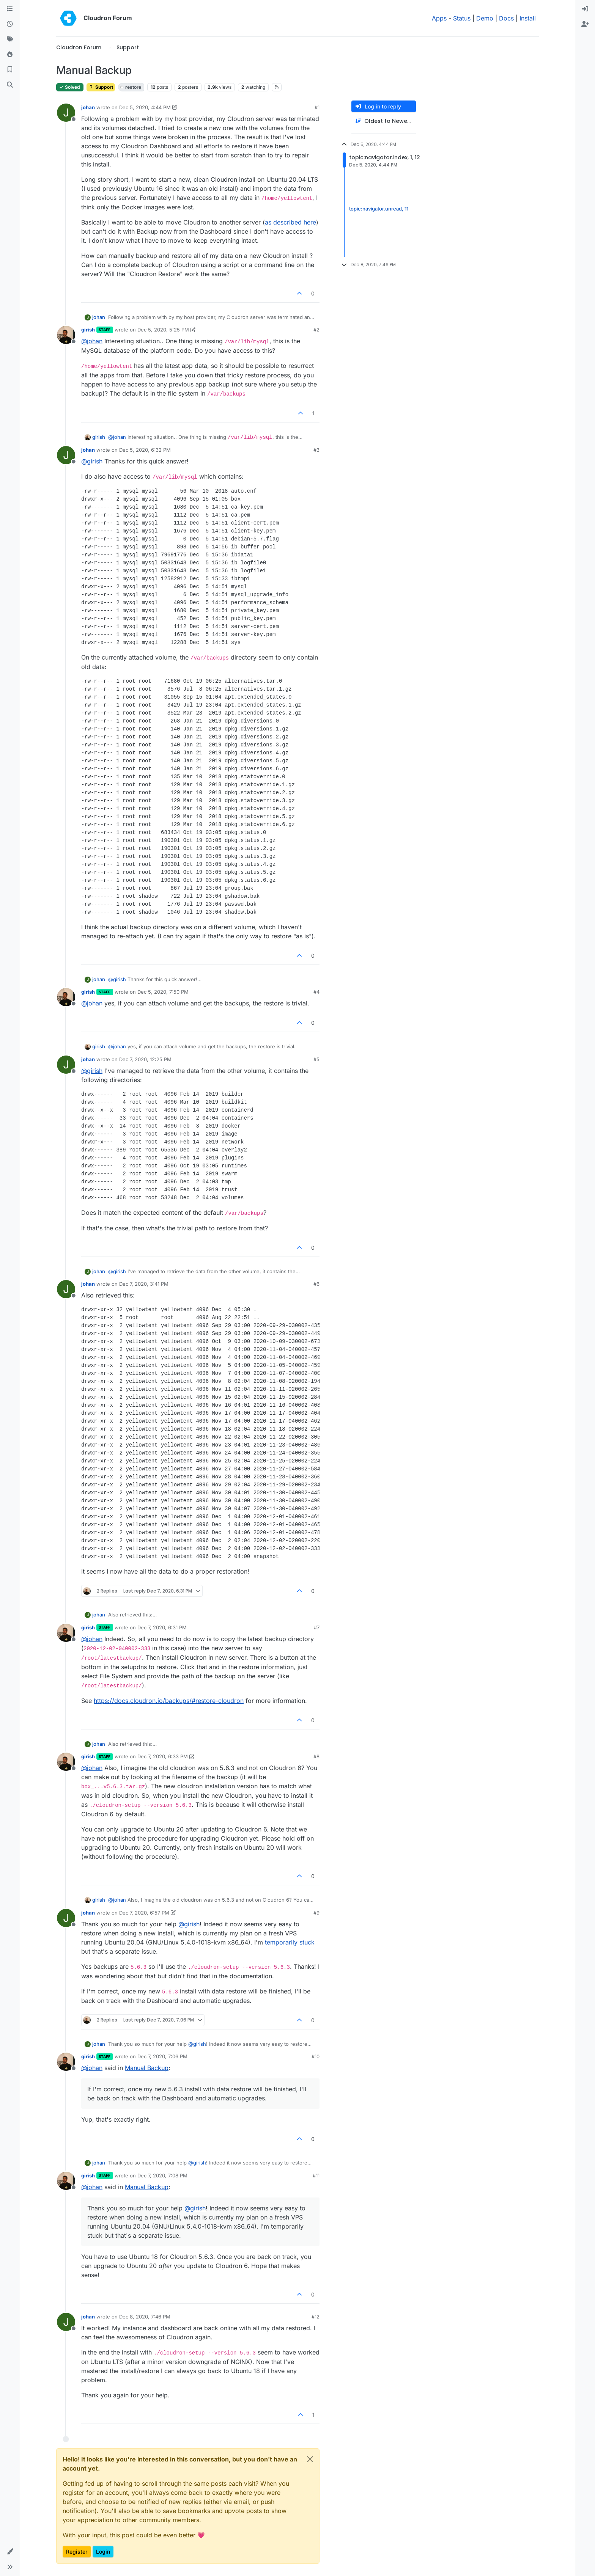 The image size is (595, 2576). Describe the element at coordinates (585, 9) in the screenshot. I see `[Login]` at that location.